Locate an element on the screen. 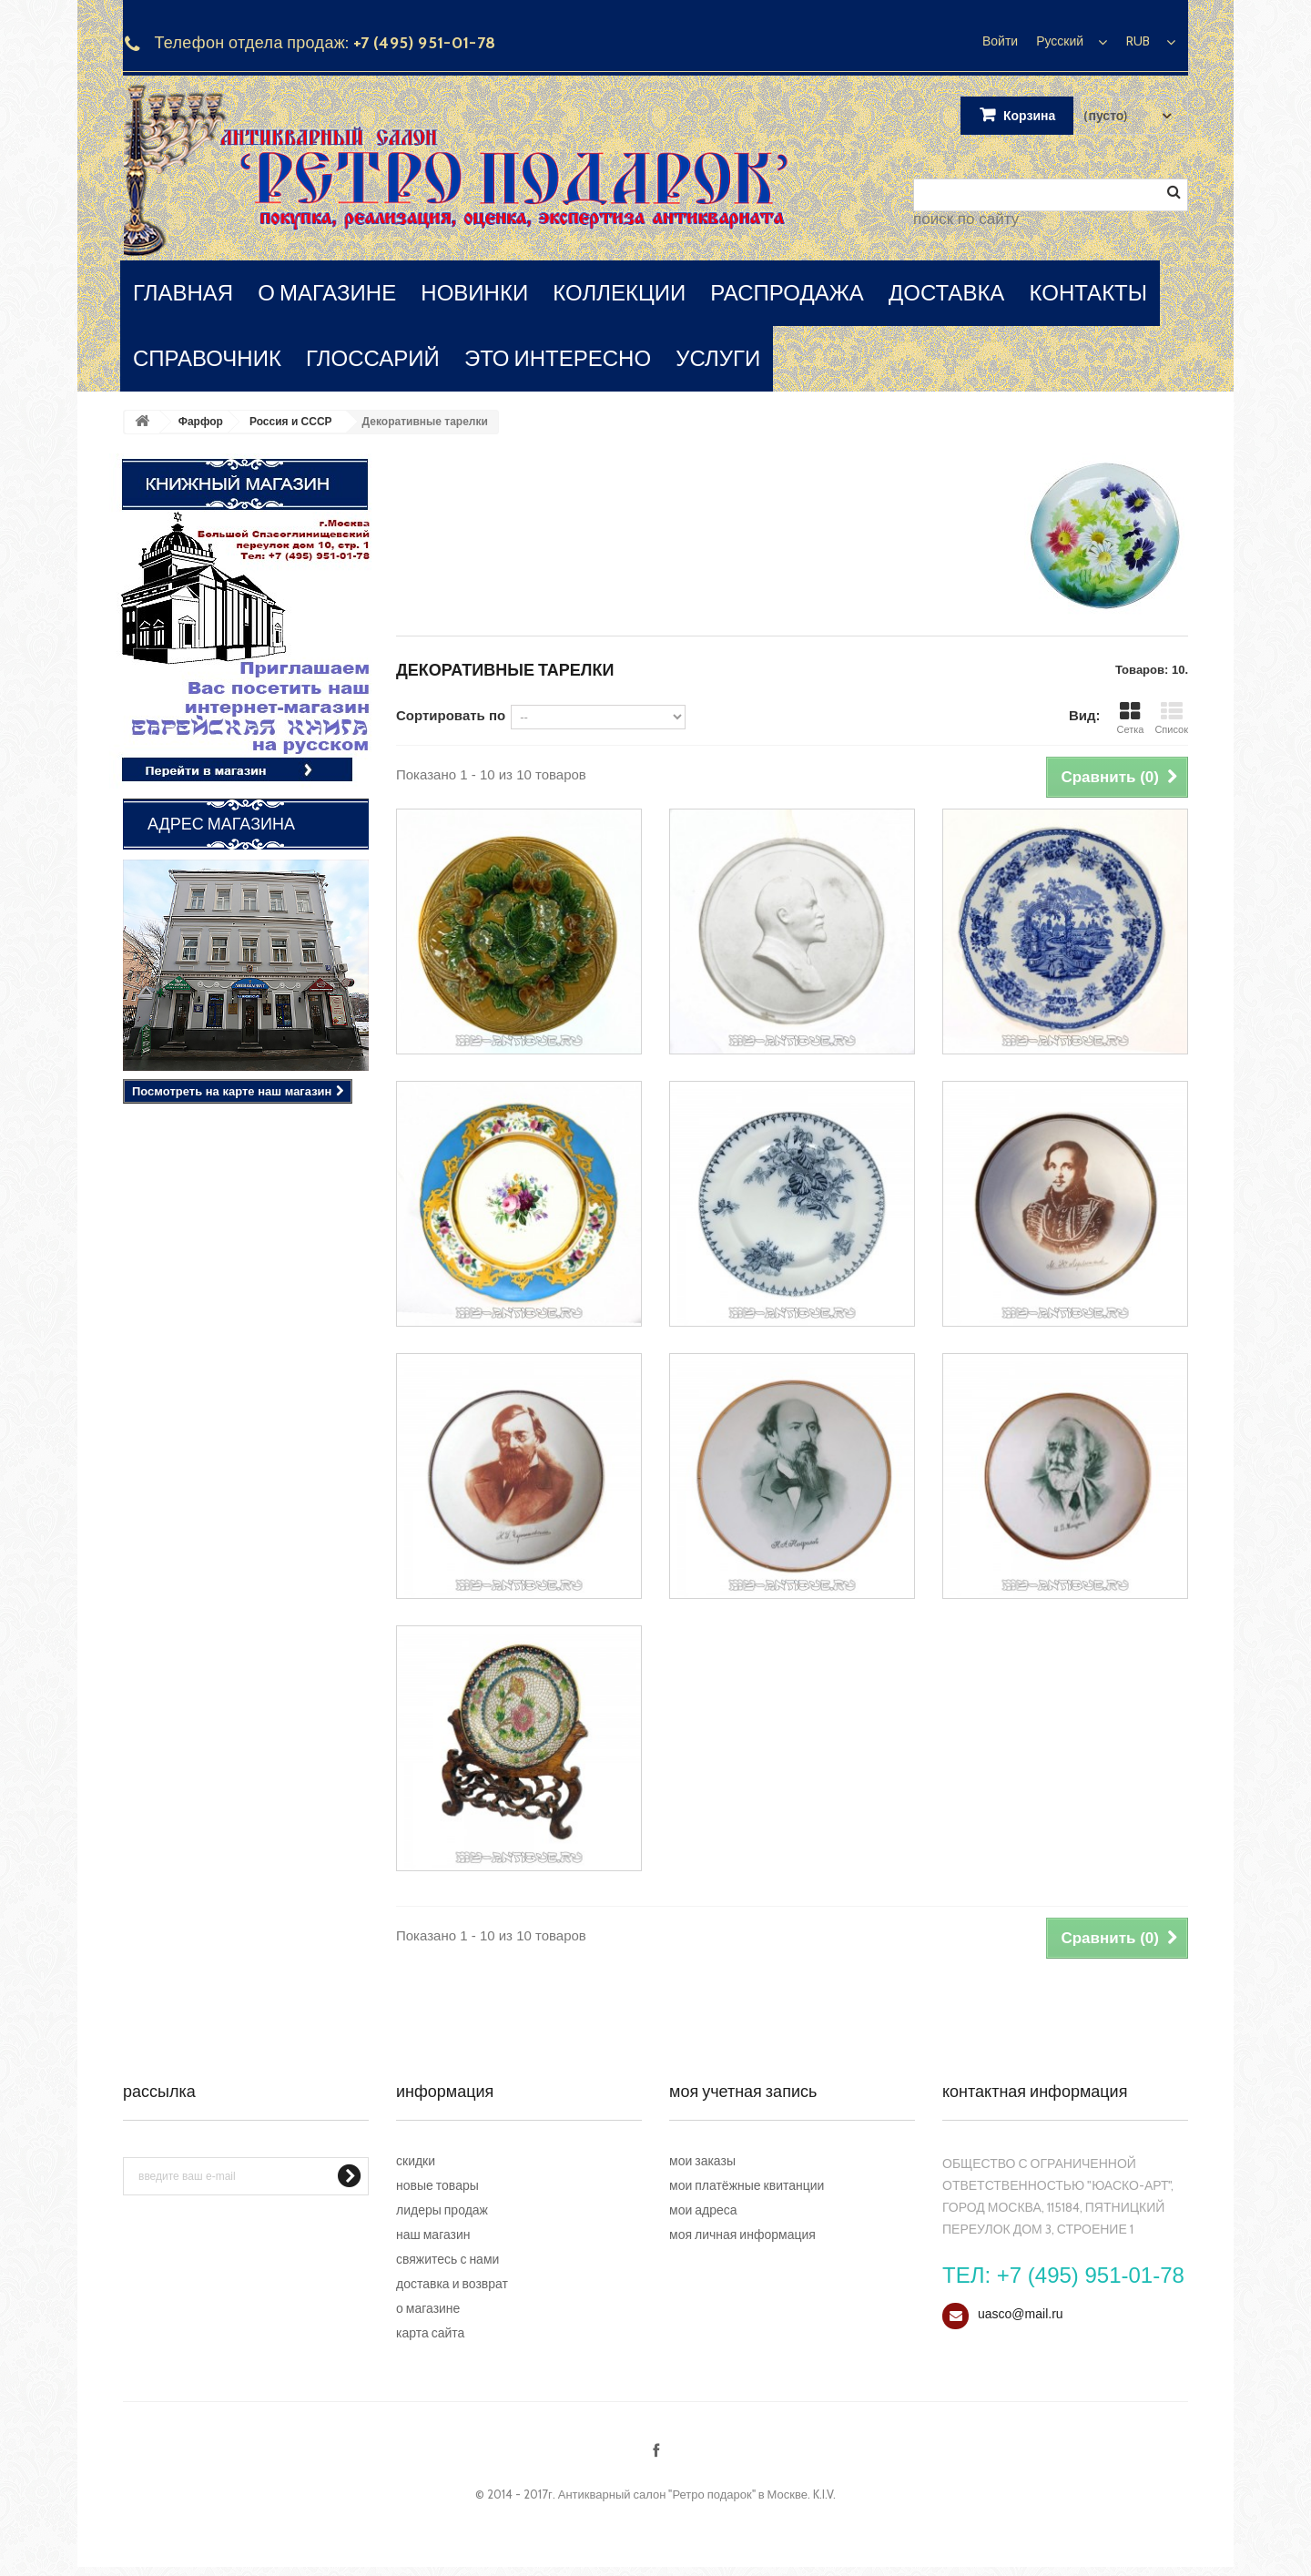  распродажа is located at coordinates (787, 293).